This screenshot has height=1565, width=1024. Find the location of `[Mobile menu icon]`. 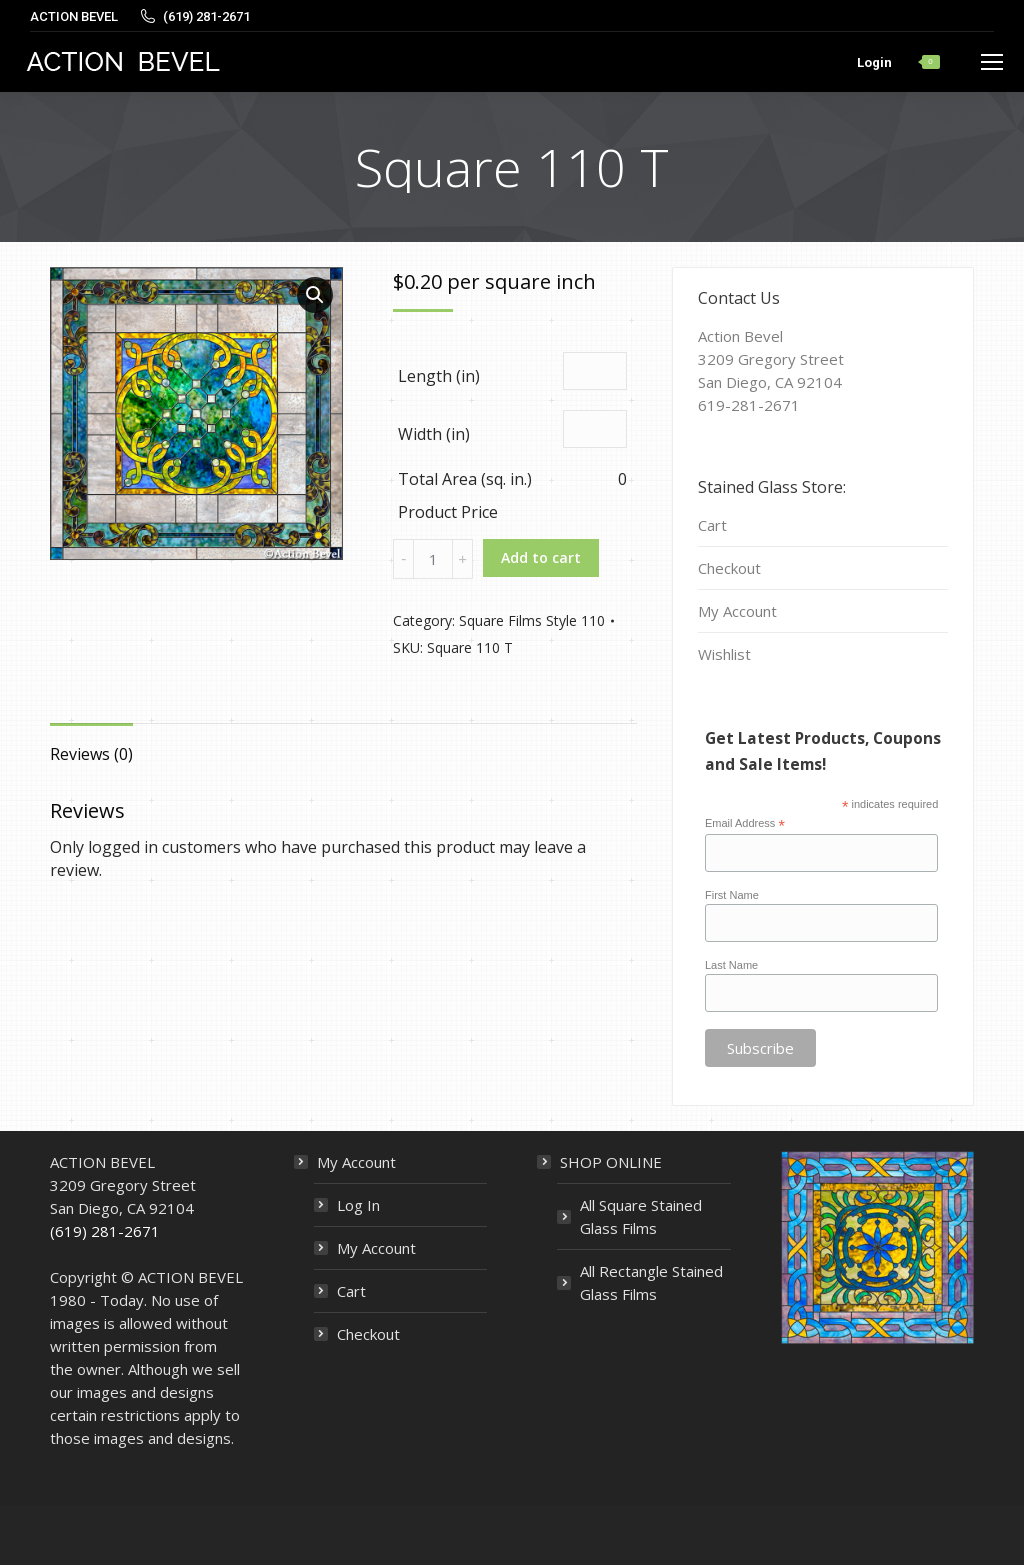

[Mobile menu icon] is located at coordinates (992, 62).